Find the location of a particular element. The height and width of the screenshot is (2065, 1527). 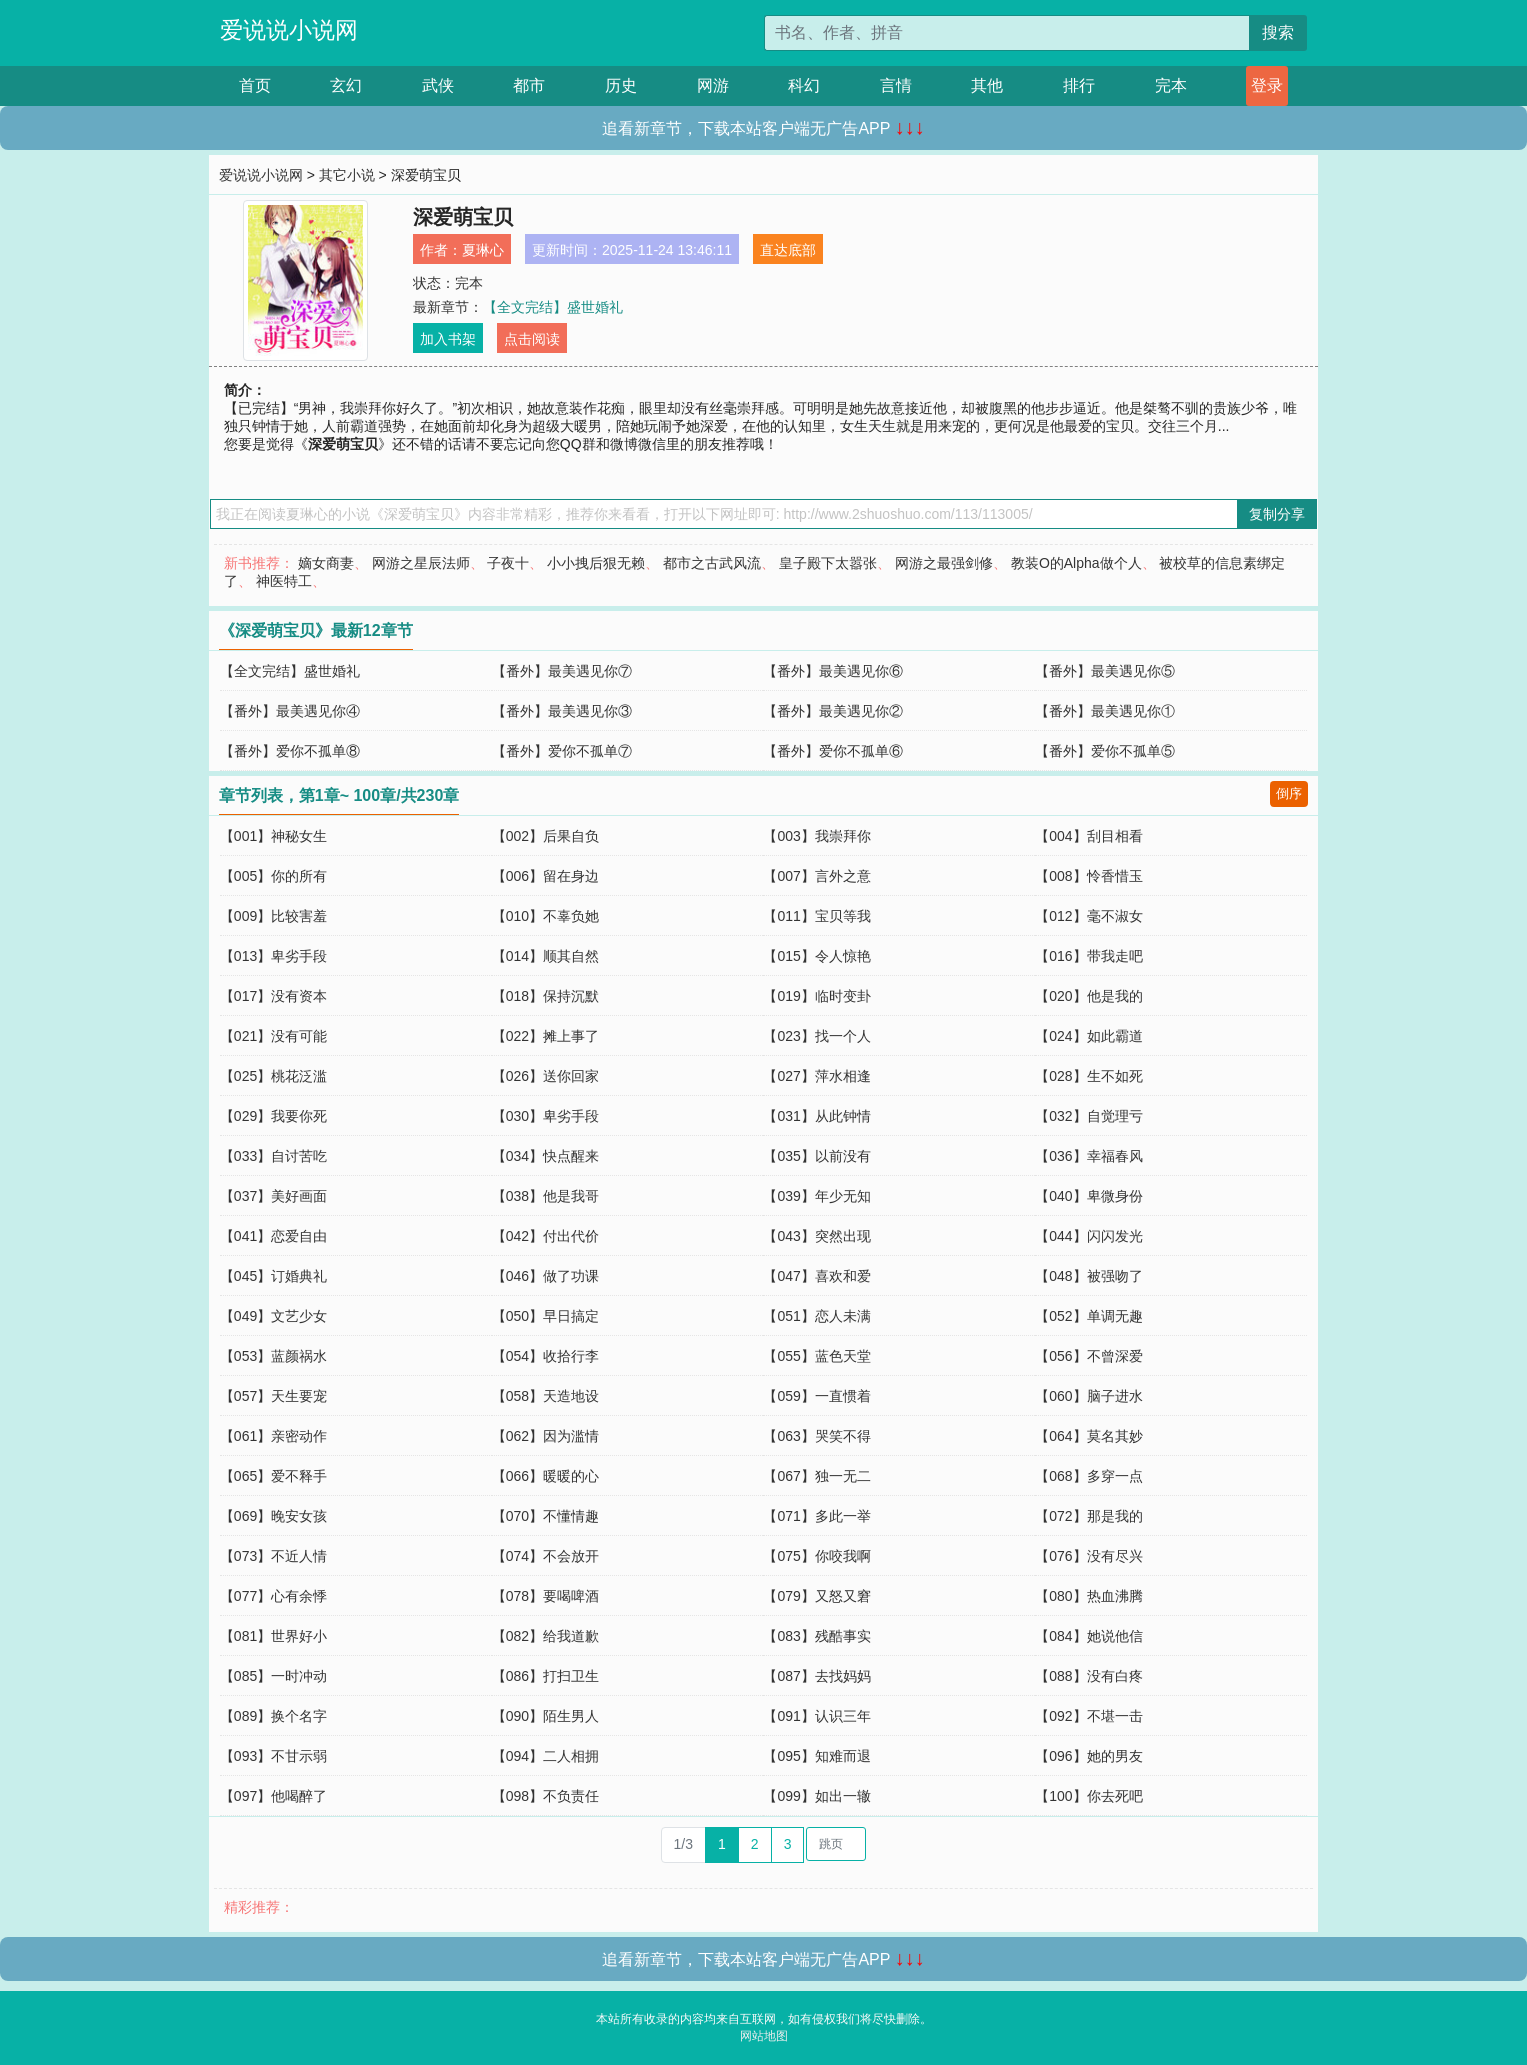

【053】蓝颜祸水 is located at coordinates (273, 1356).